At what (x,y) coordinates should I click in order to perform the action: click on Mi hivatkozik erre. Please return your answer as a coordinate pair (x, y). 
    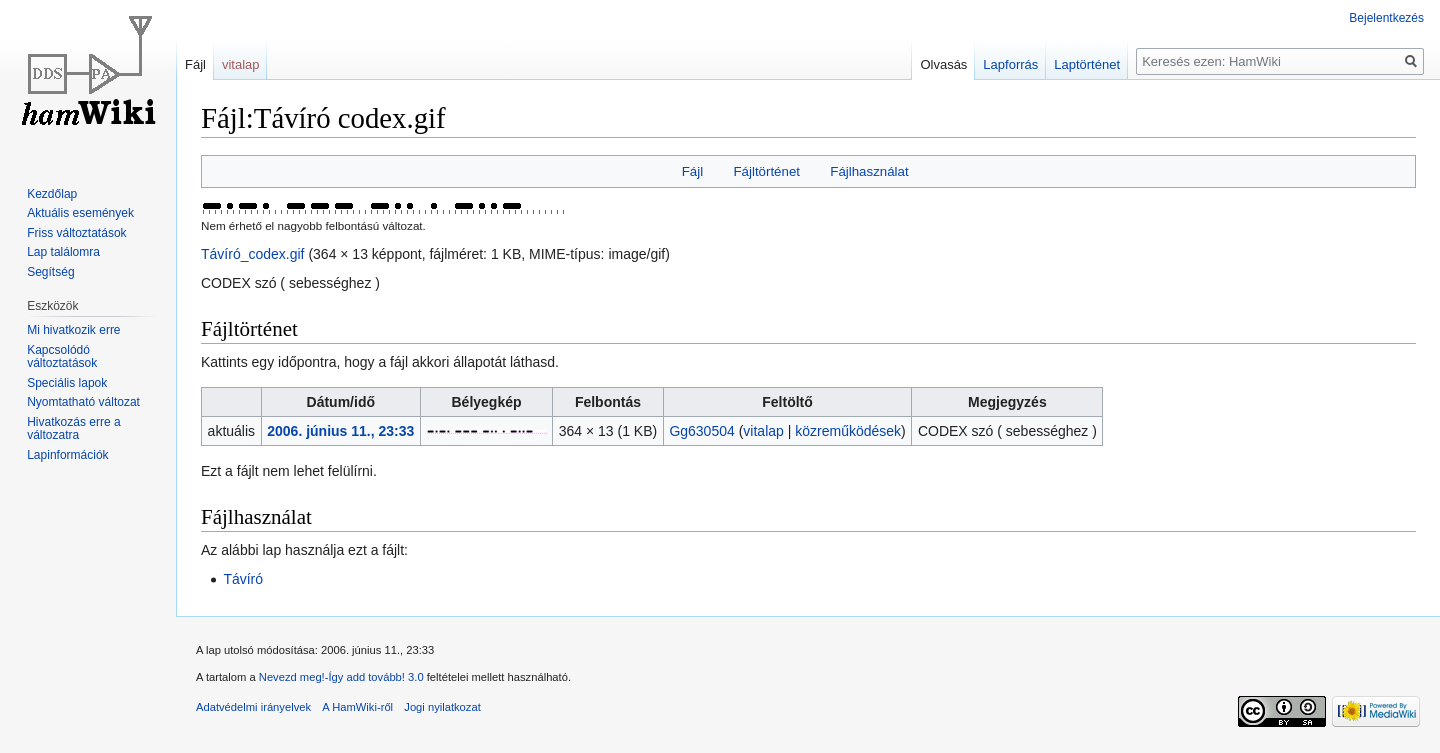
    Looking at the image, I should click on (73, 330).